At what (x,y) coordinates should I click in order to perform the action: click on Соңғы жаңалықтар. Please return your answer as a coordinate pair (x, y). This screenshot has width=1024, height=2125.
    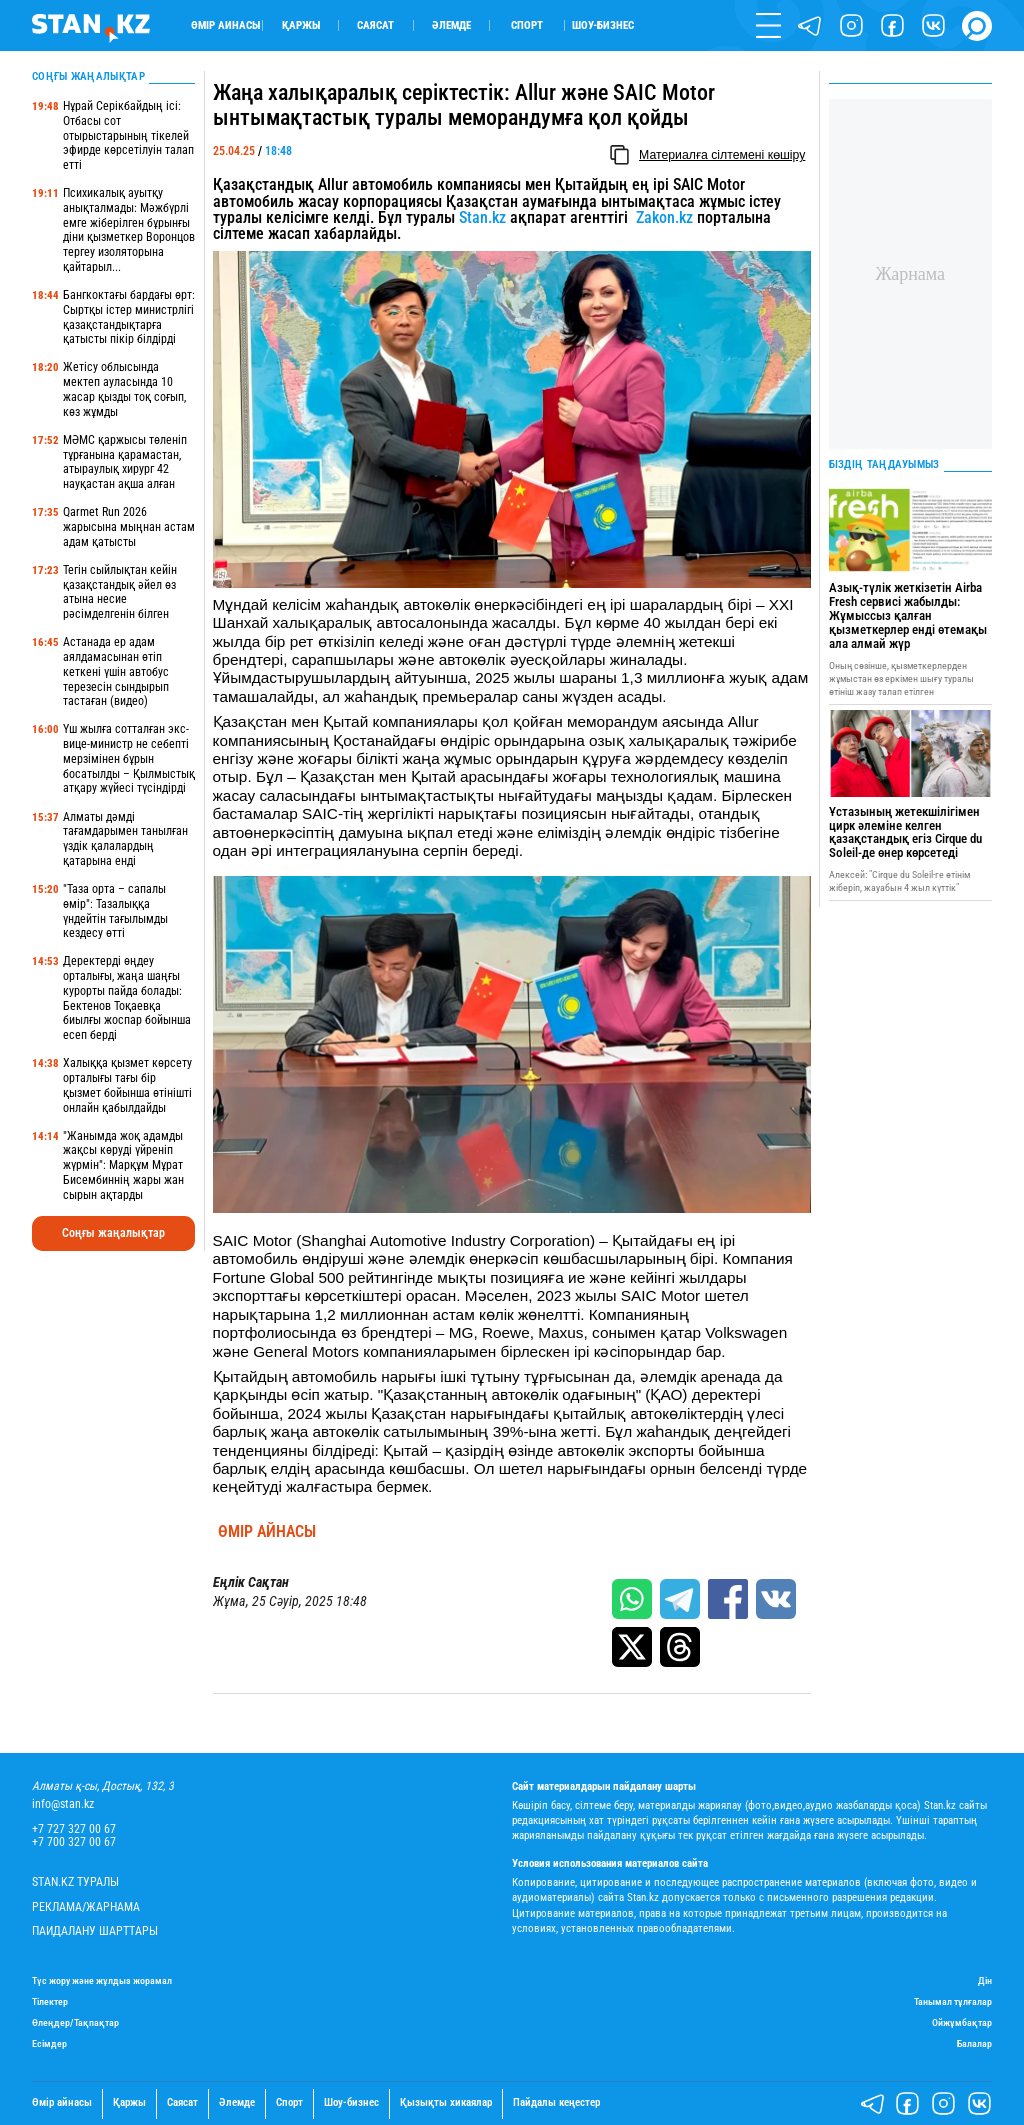
    Looking at the image, I should click on (113, 1233).